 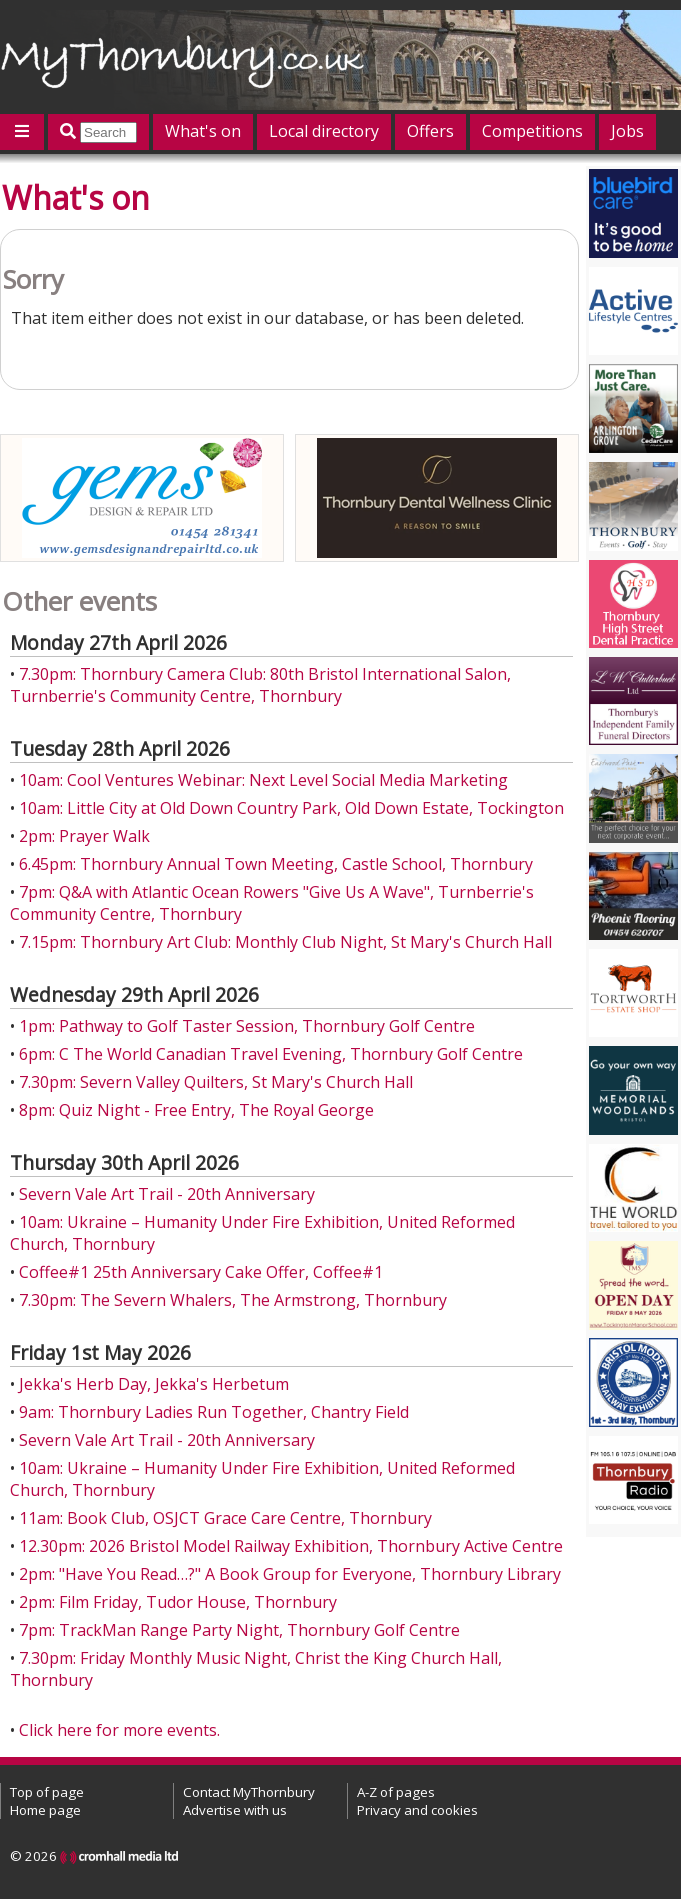 I want to click on 7.30pm: Thornbury Camera Club: 80th Bristol International Salon, Turnberrie's Community Centre, Thornbury, so click(x=260, y=685).